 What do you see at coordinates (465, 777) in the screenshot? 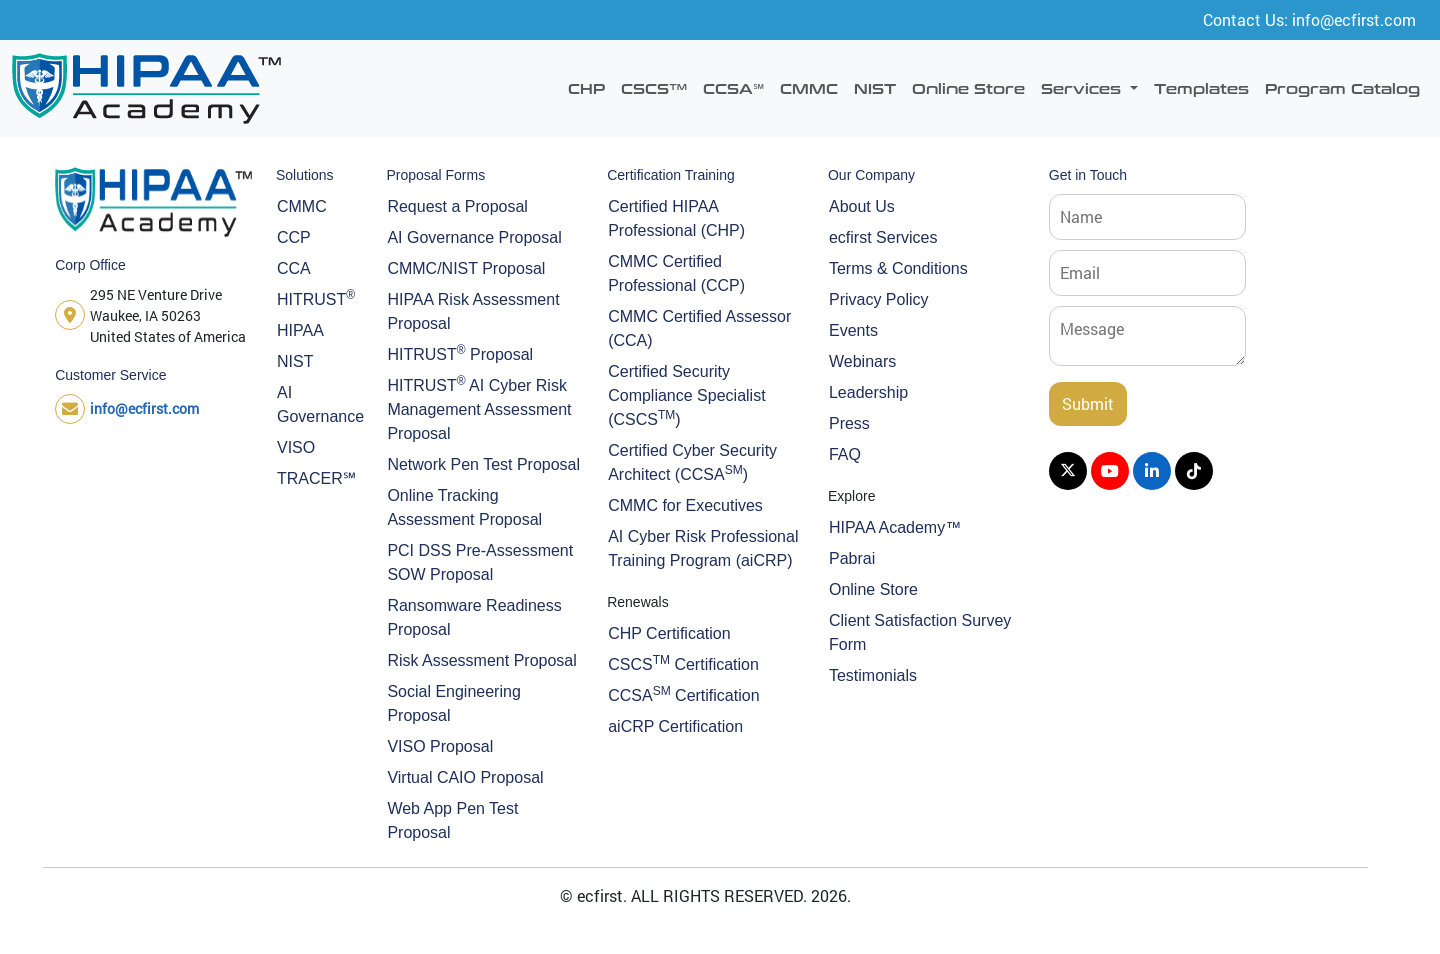
I see `Virtual CAIO Proposal` at bounding box center [465, 777].